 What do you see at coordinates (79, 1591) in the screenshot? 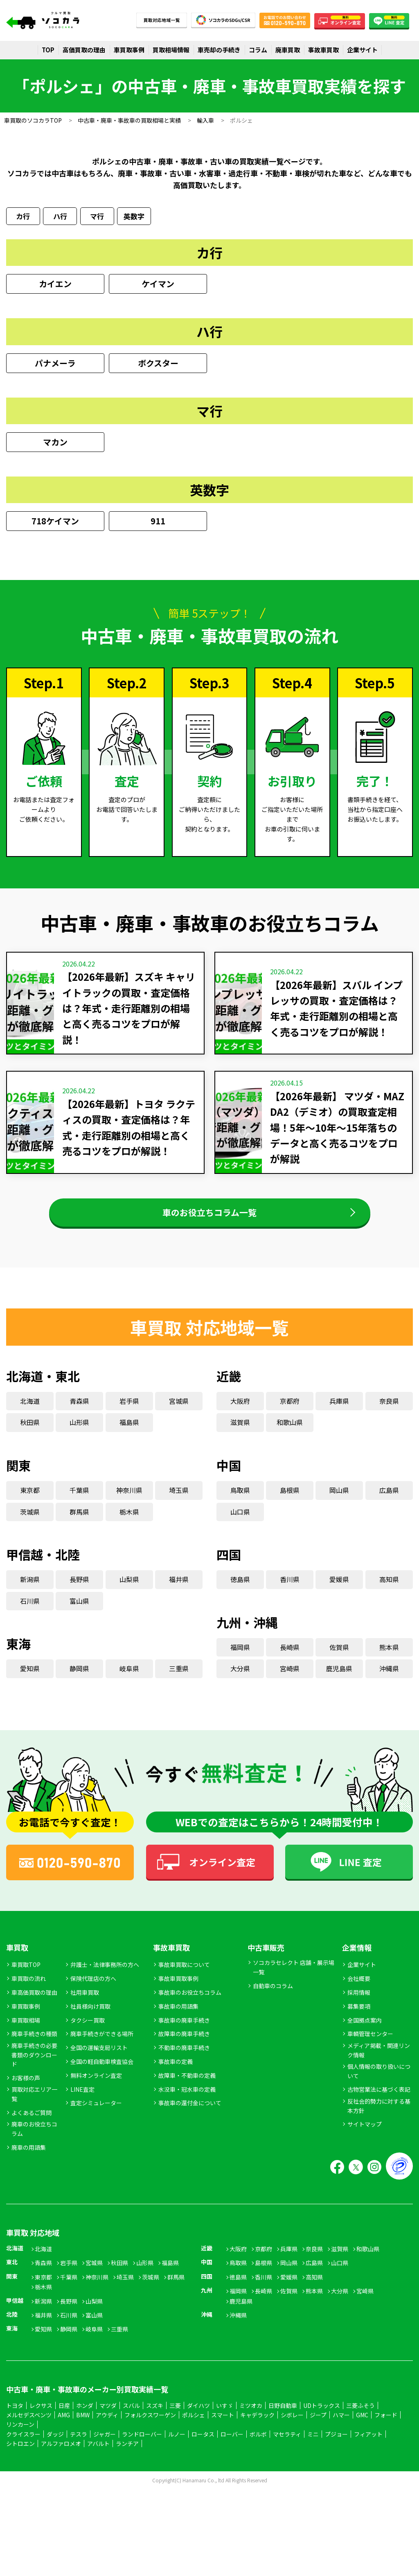
I see `長野県` at bounding box center [79, 1591].